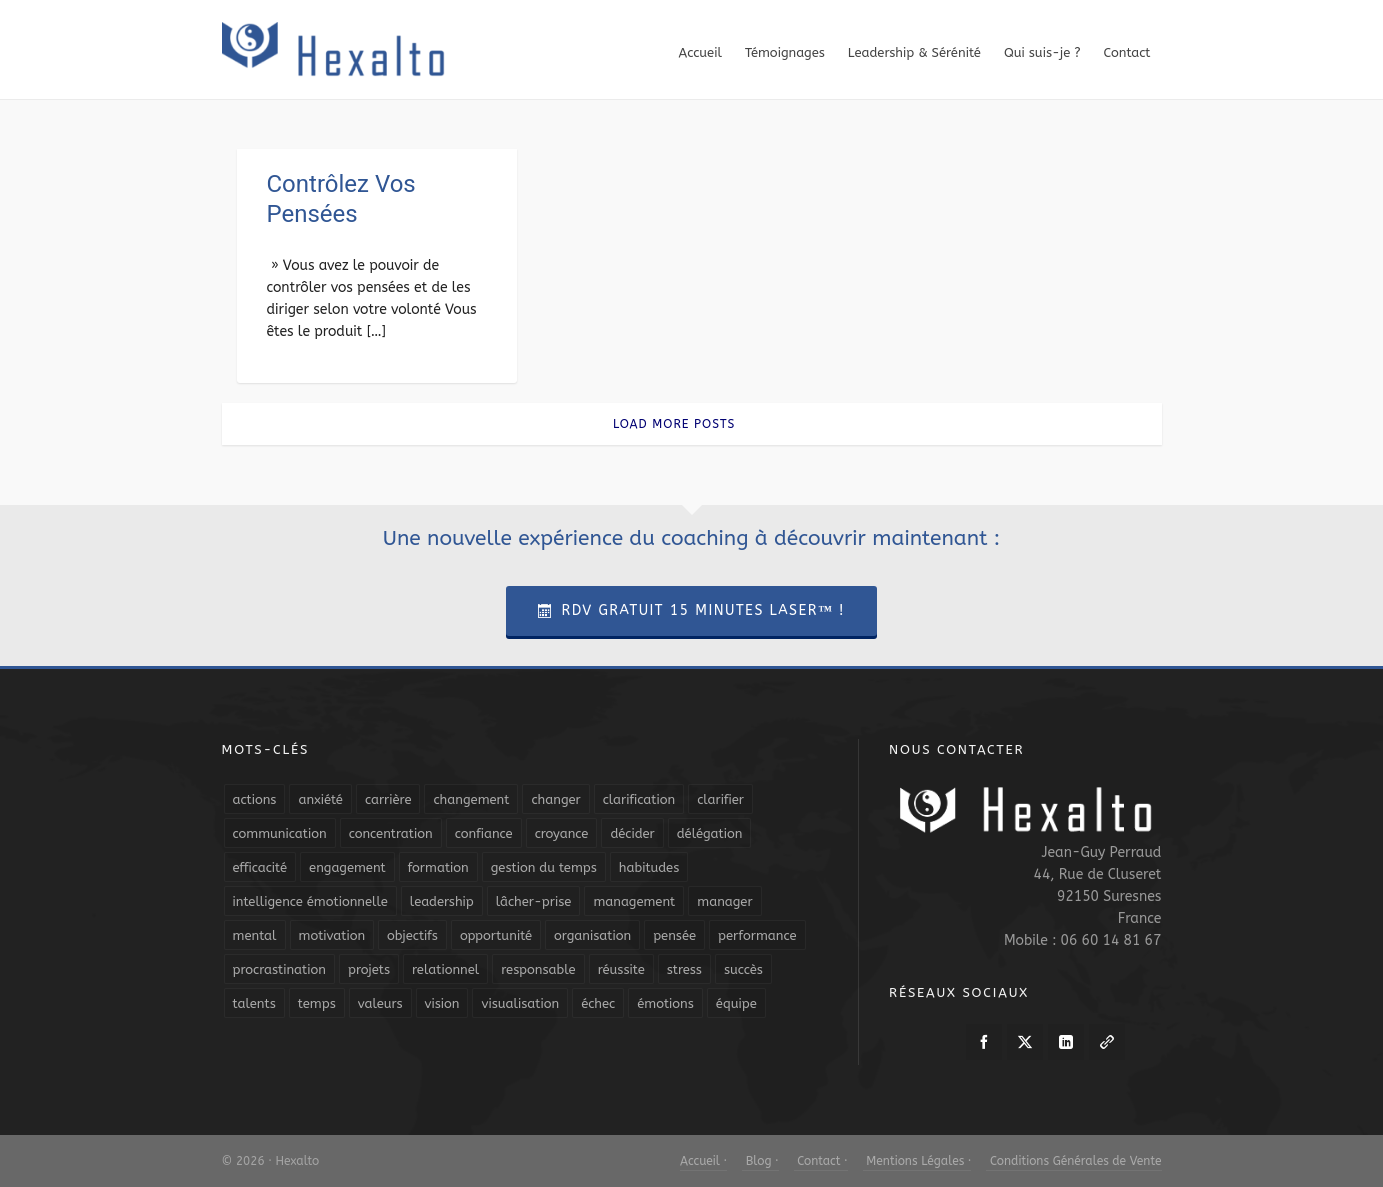 The height and width of the screenshot is (1187, 1383). What do you see at coordinates (710, 833) in the screenshot?
I see `délégation [délégation (8 éléments)]` at bounding box center [710, 833].